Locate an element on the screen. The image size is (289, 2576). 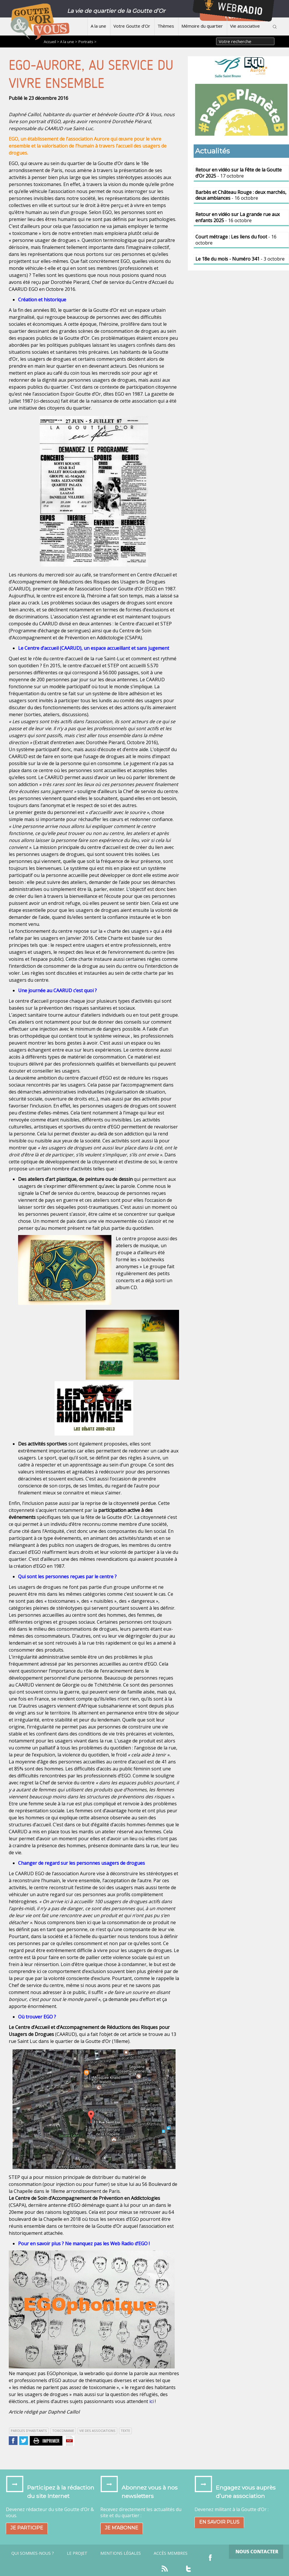
Je m’abonne is located at coordinates (121, 2528).